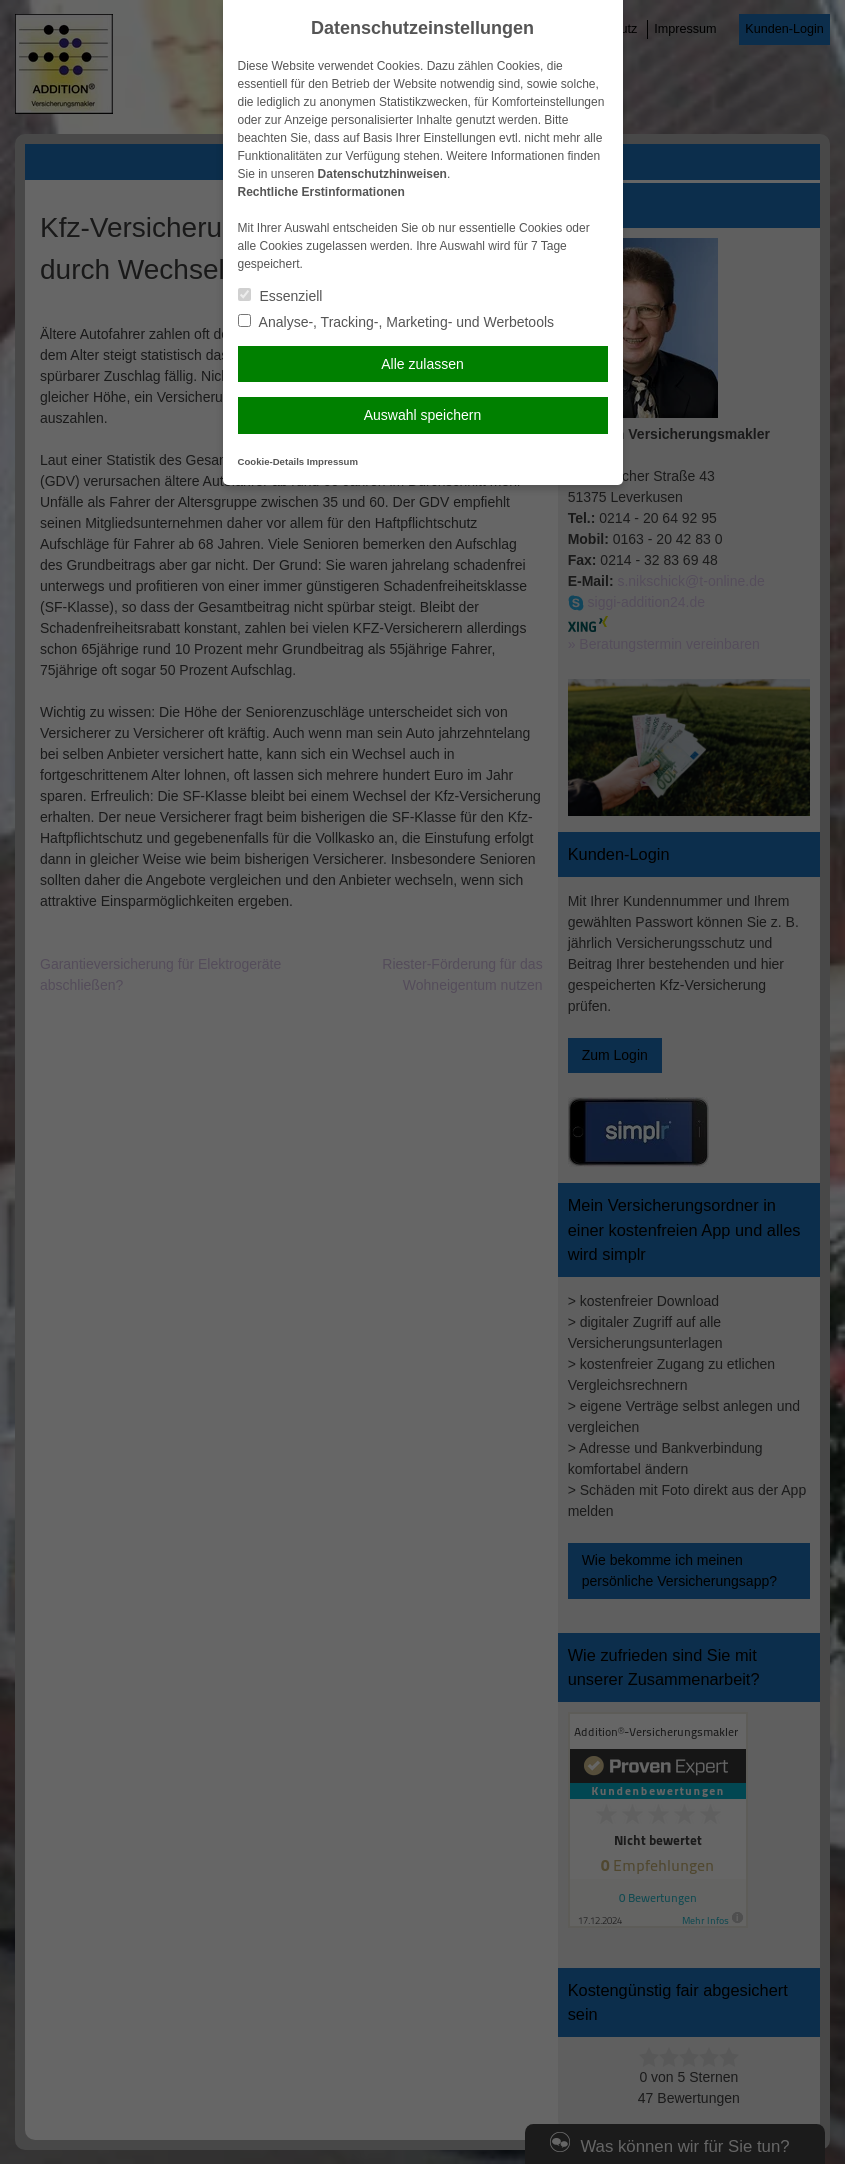 This screenshot has width=845, height=2164. I want to click on Datenschutzhinweisen, so click(382, 174).